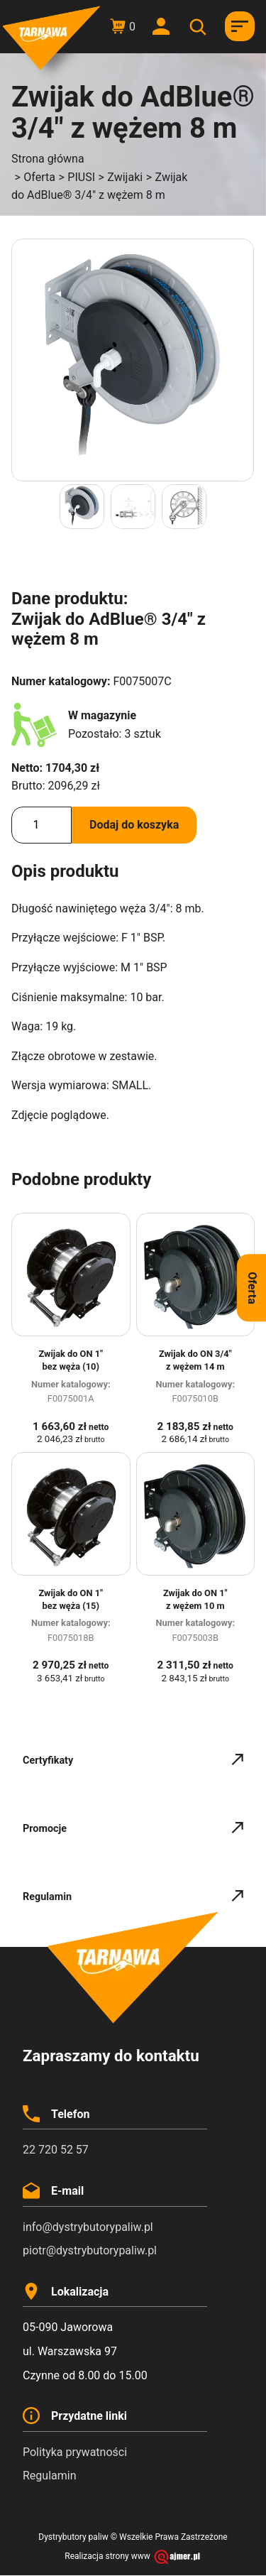 The image size is (266, 2576). Describe the element at coordinates (39, 177) in the screenshot. I see `Oferta` at that location.